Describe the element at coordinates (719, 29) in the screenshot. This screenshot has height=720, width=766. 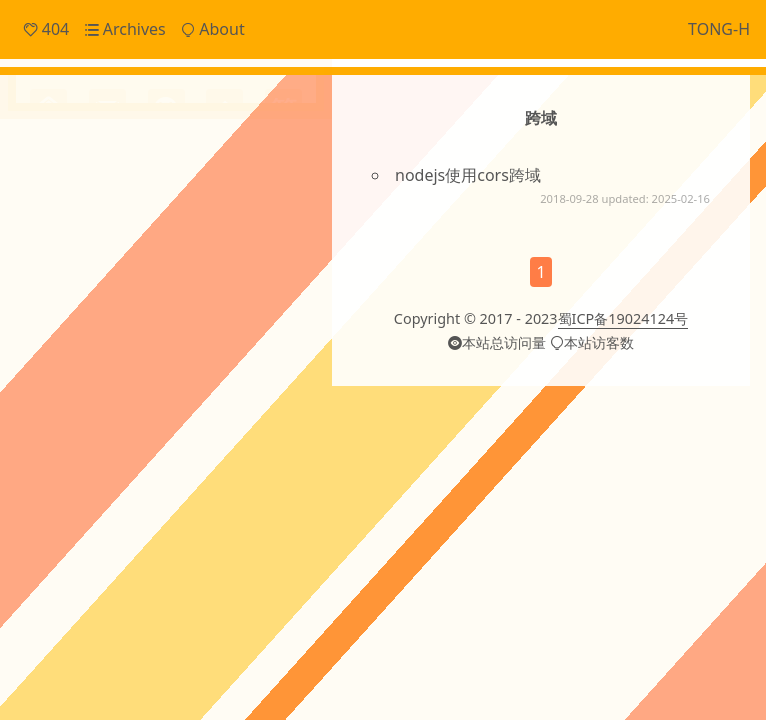
I see `TONG-H` at that location.